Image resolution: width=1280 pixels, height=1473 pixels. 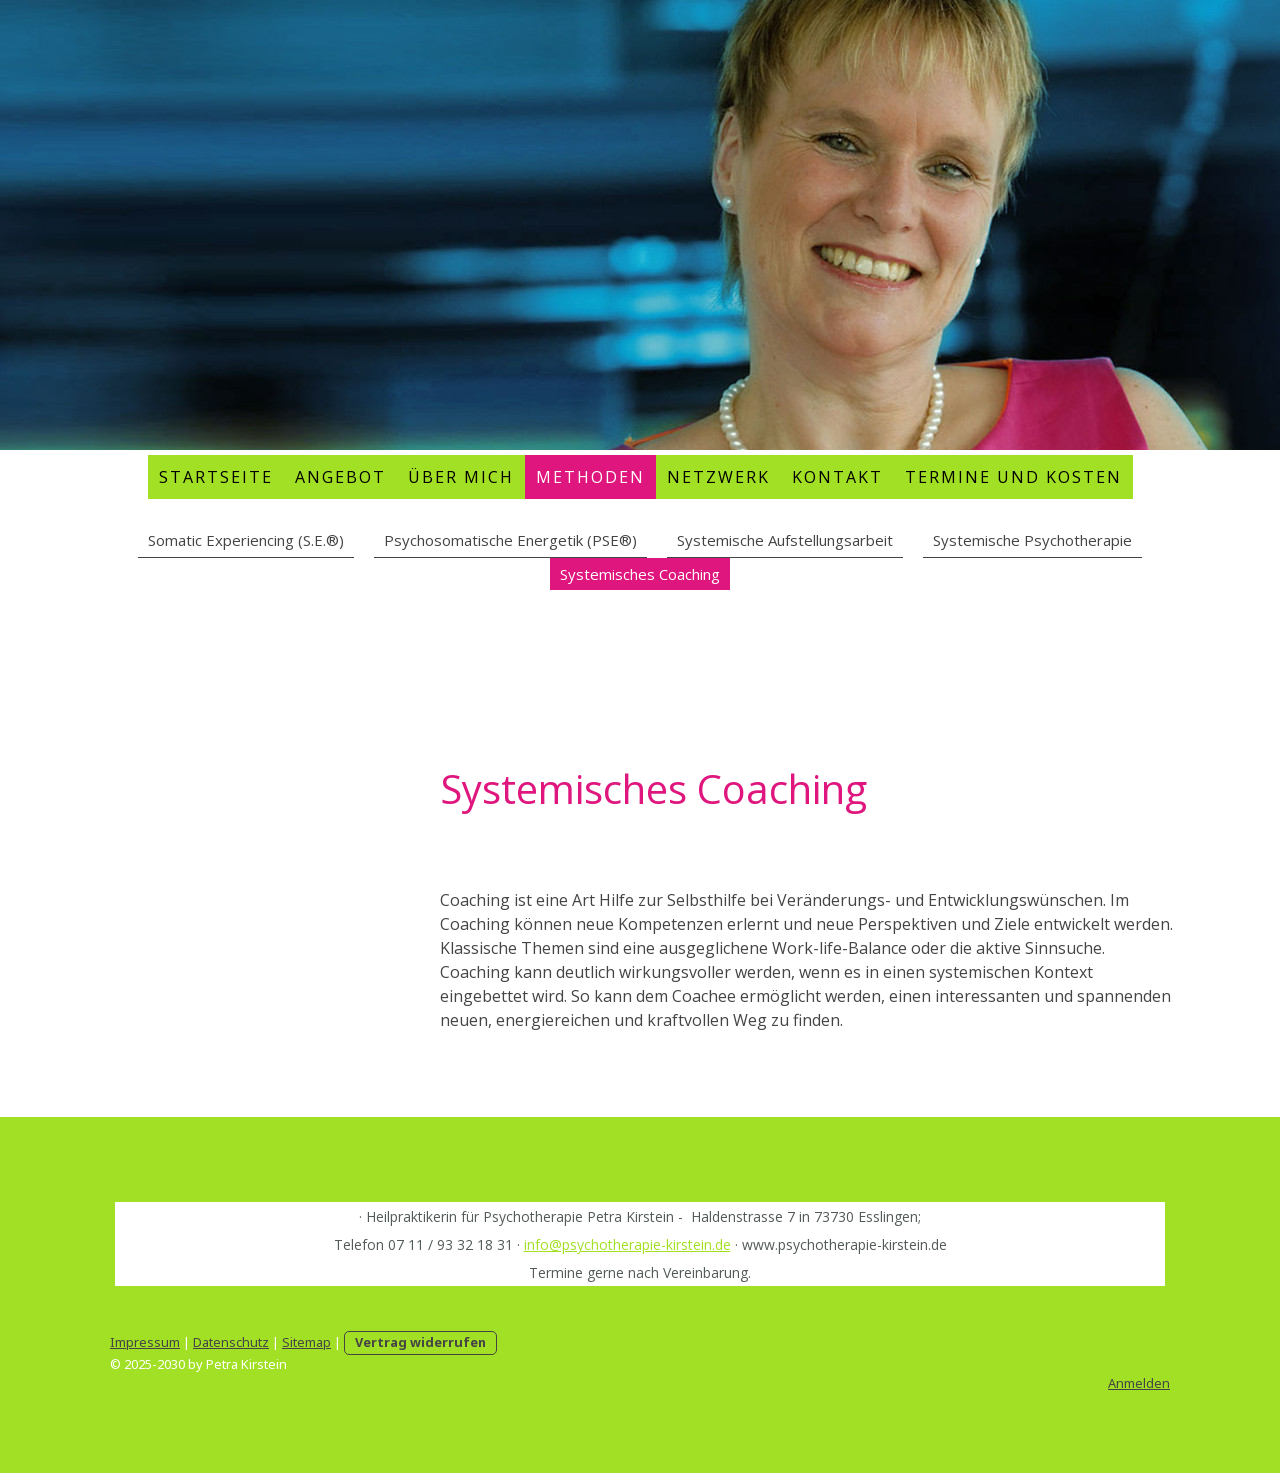 I want to click on Startseite, so click(x=216, y=477).